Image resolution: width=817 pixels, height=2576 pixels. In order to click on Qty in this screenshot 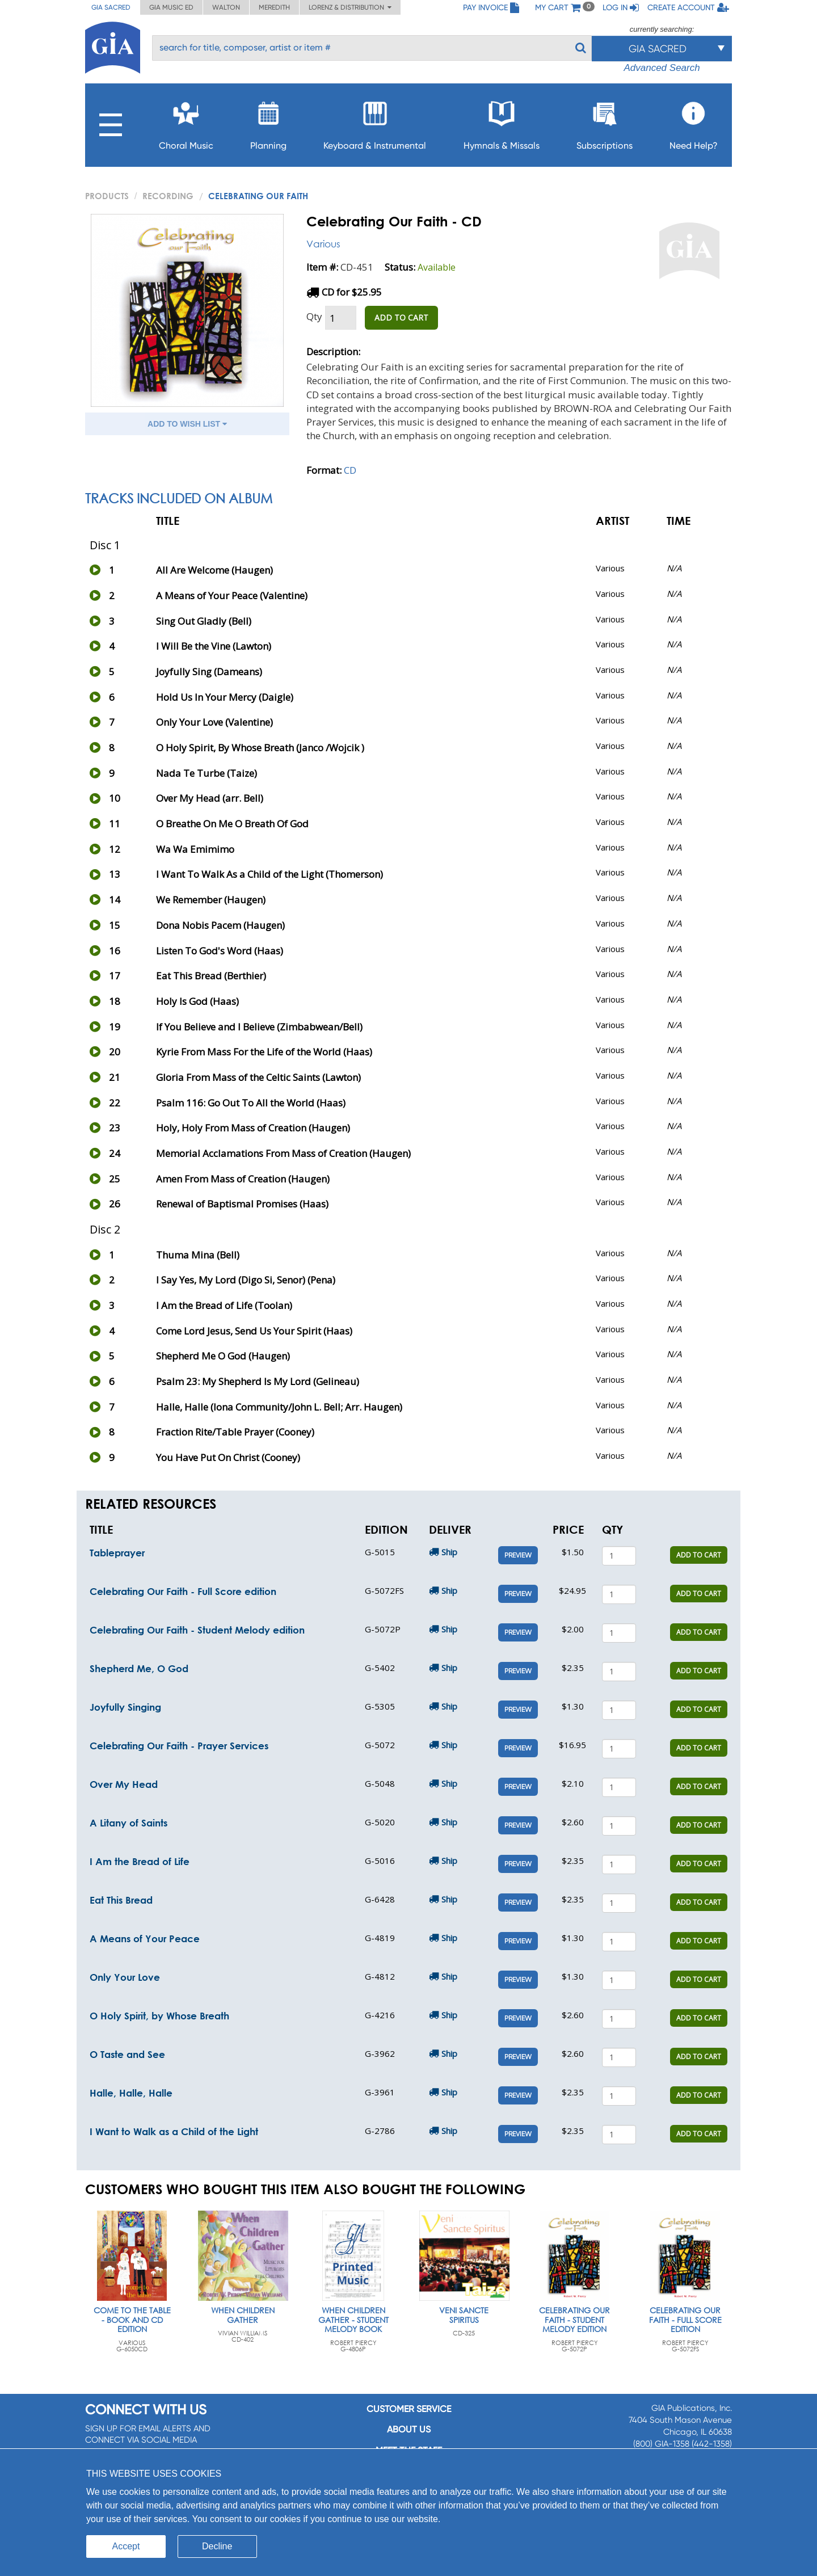, I will do `click(314, 316)`.